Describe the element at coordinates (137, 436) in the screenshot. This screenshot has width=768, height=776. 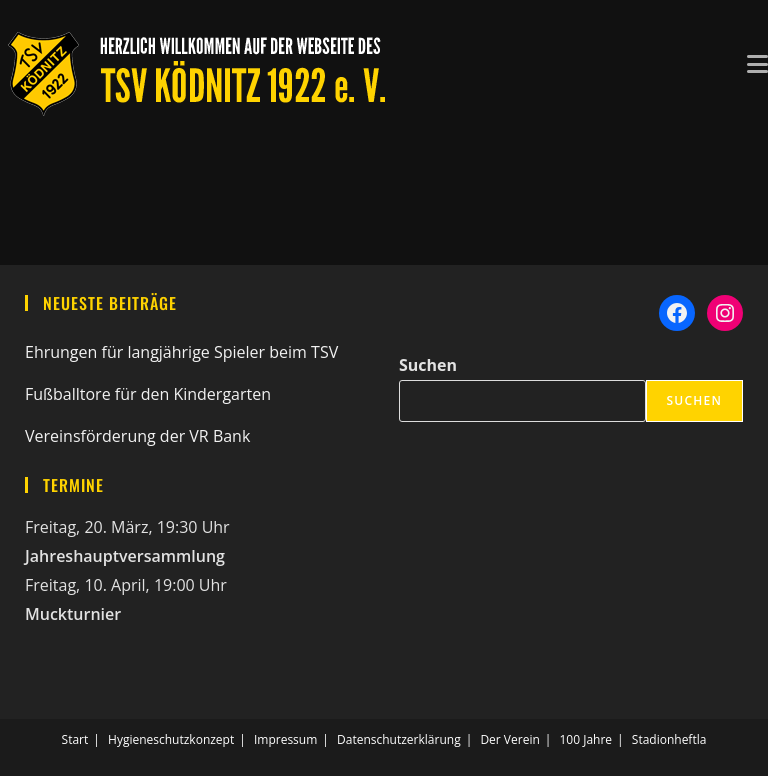
I see `Vereinsförderung der VR Bank` at that location.